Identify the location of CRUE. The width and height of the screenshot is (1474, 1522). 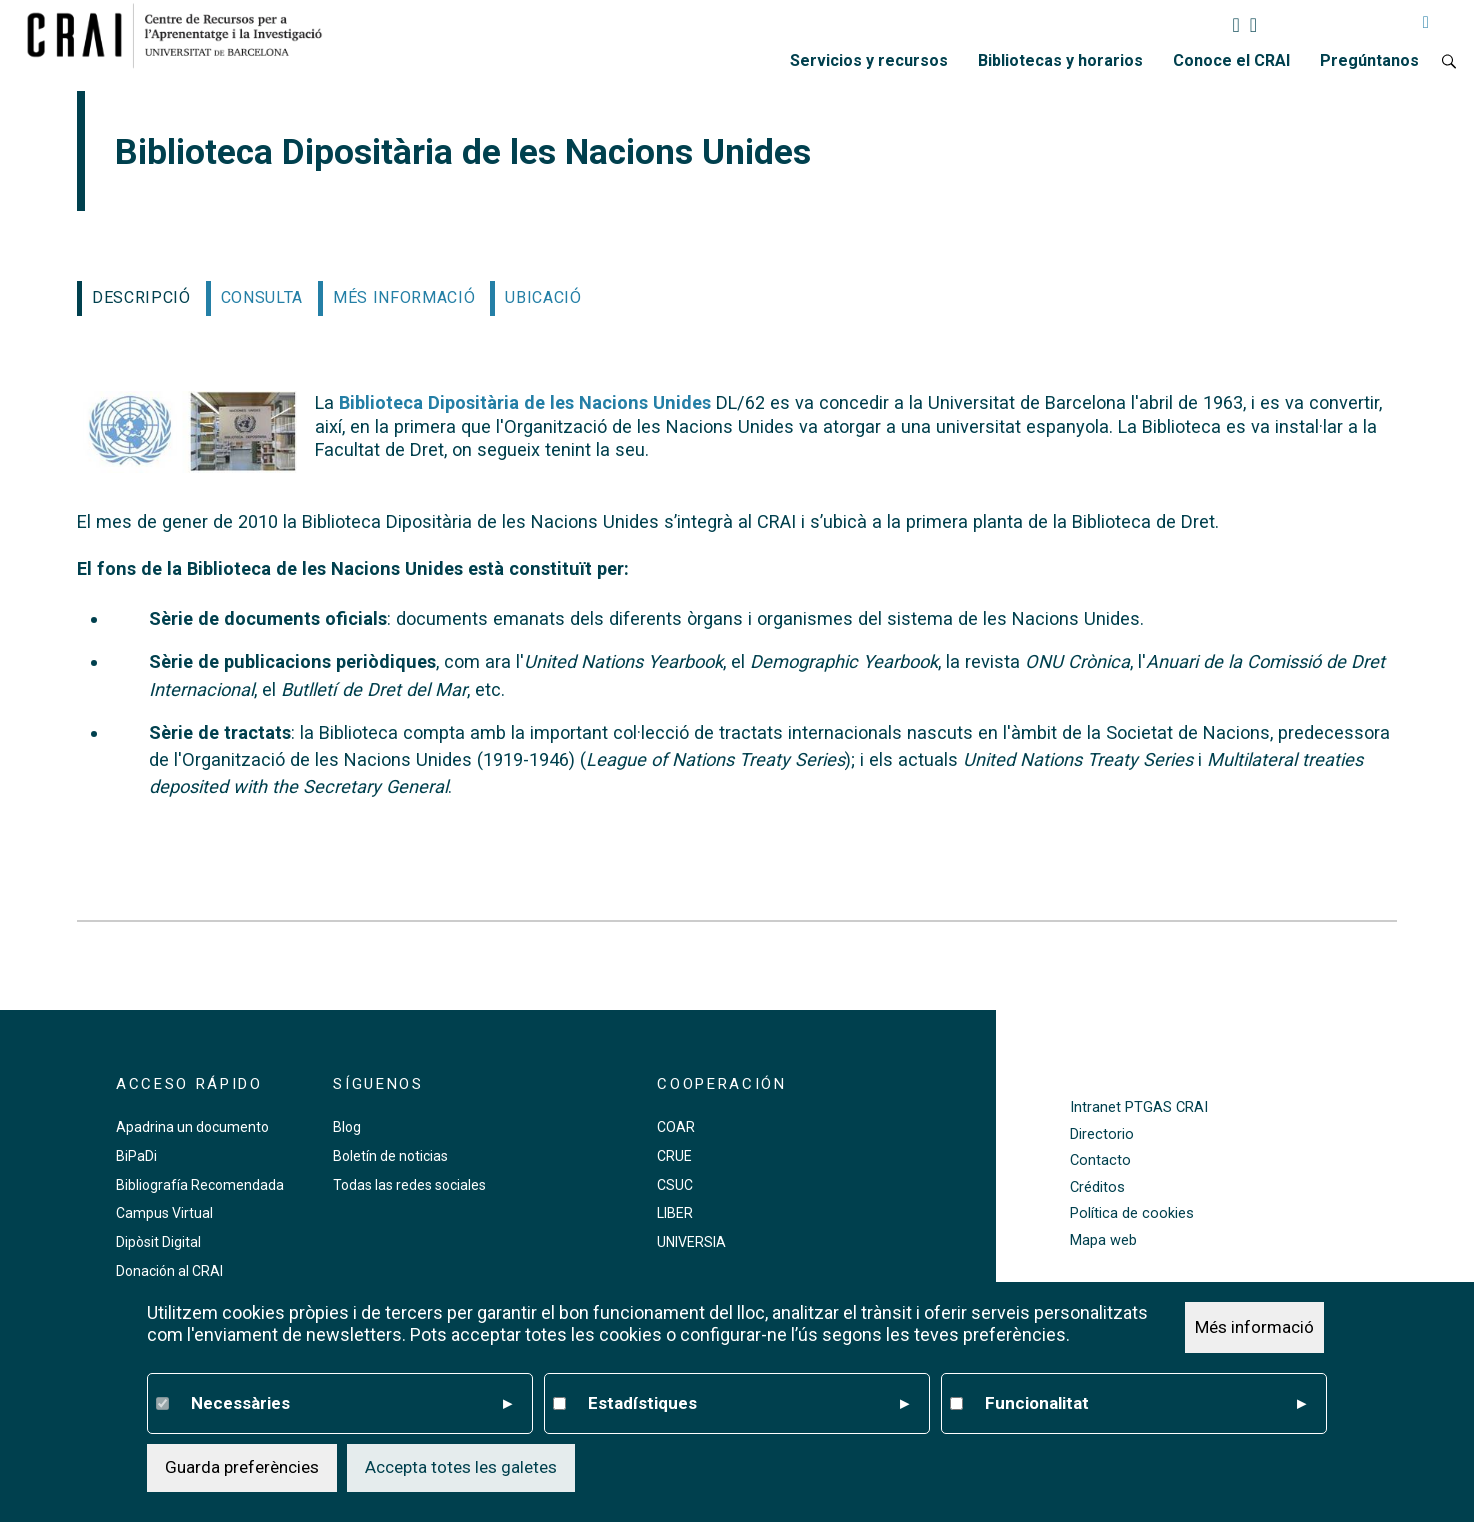
(674, 1156).